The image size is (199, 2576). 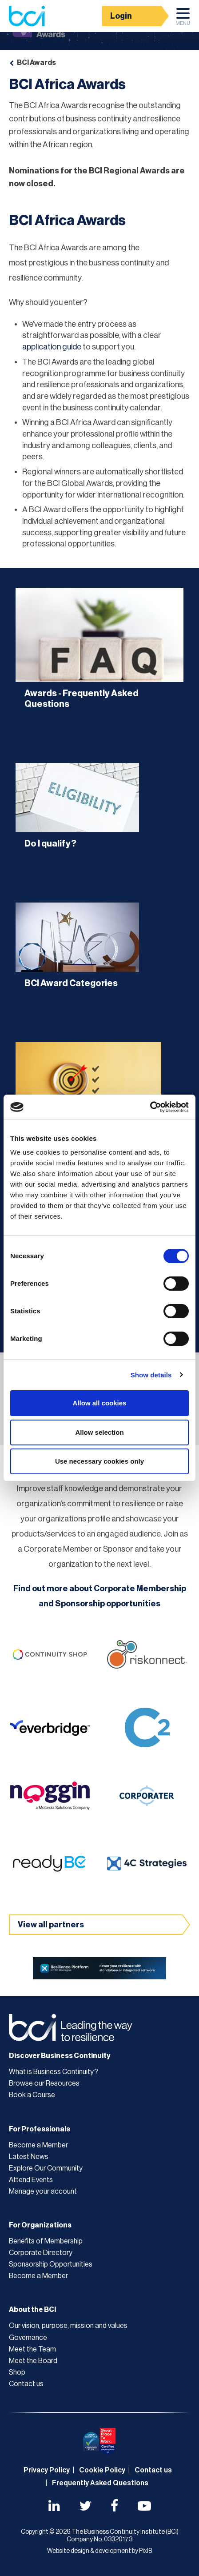 What do you see at coordinates (28, 2337) in the screenshot?
I see `Governance` at bounding box center [28, 2337].